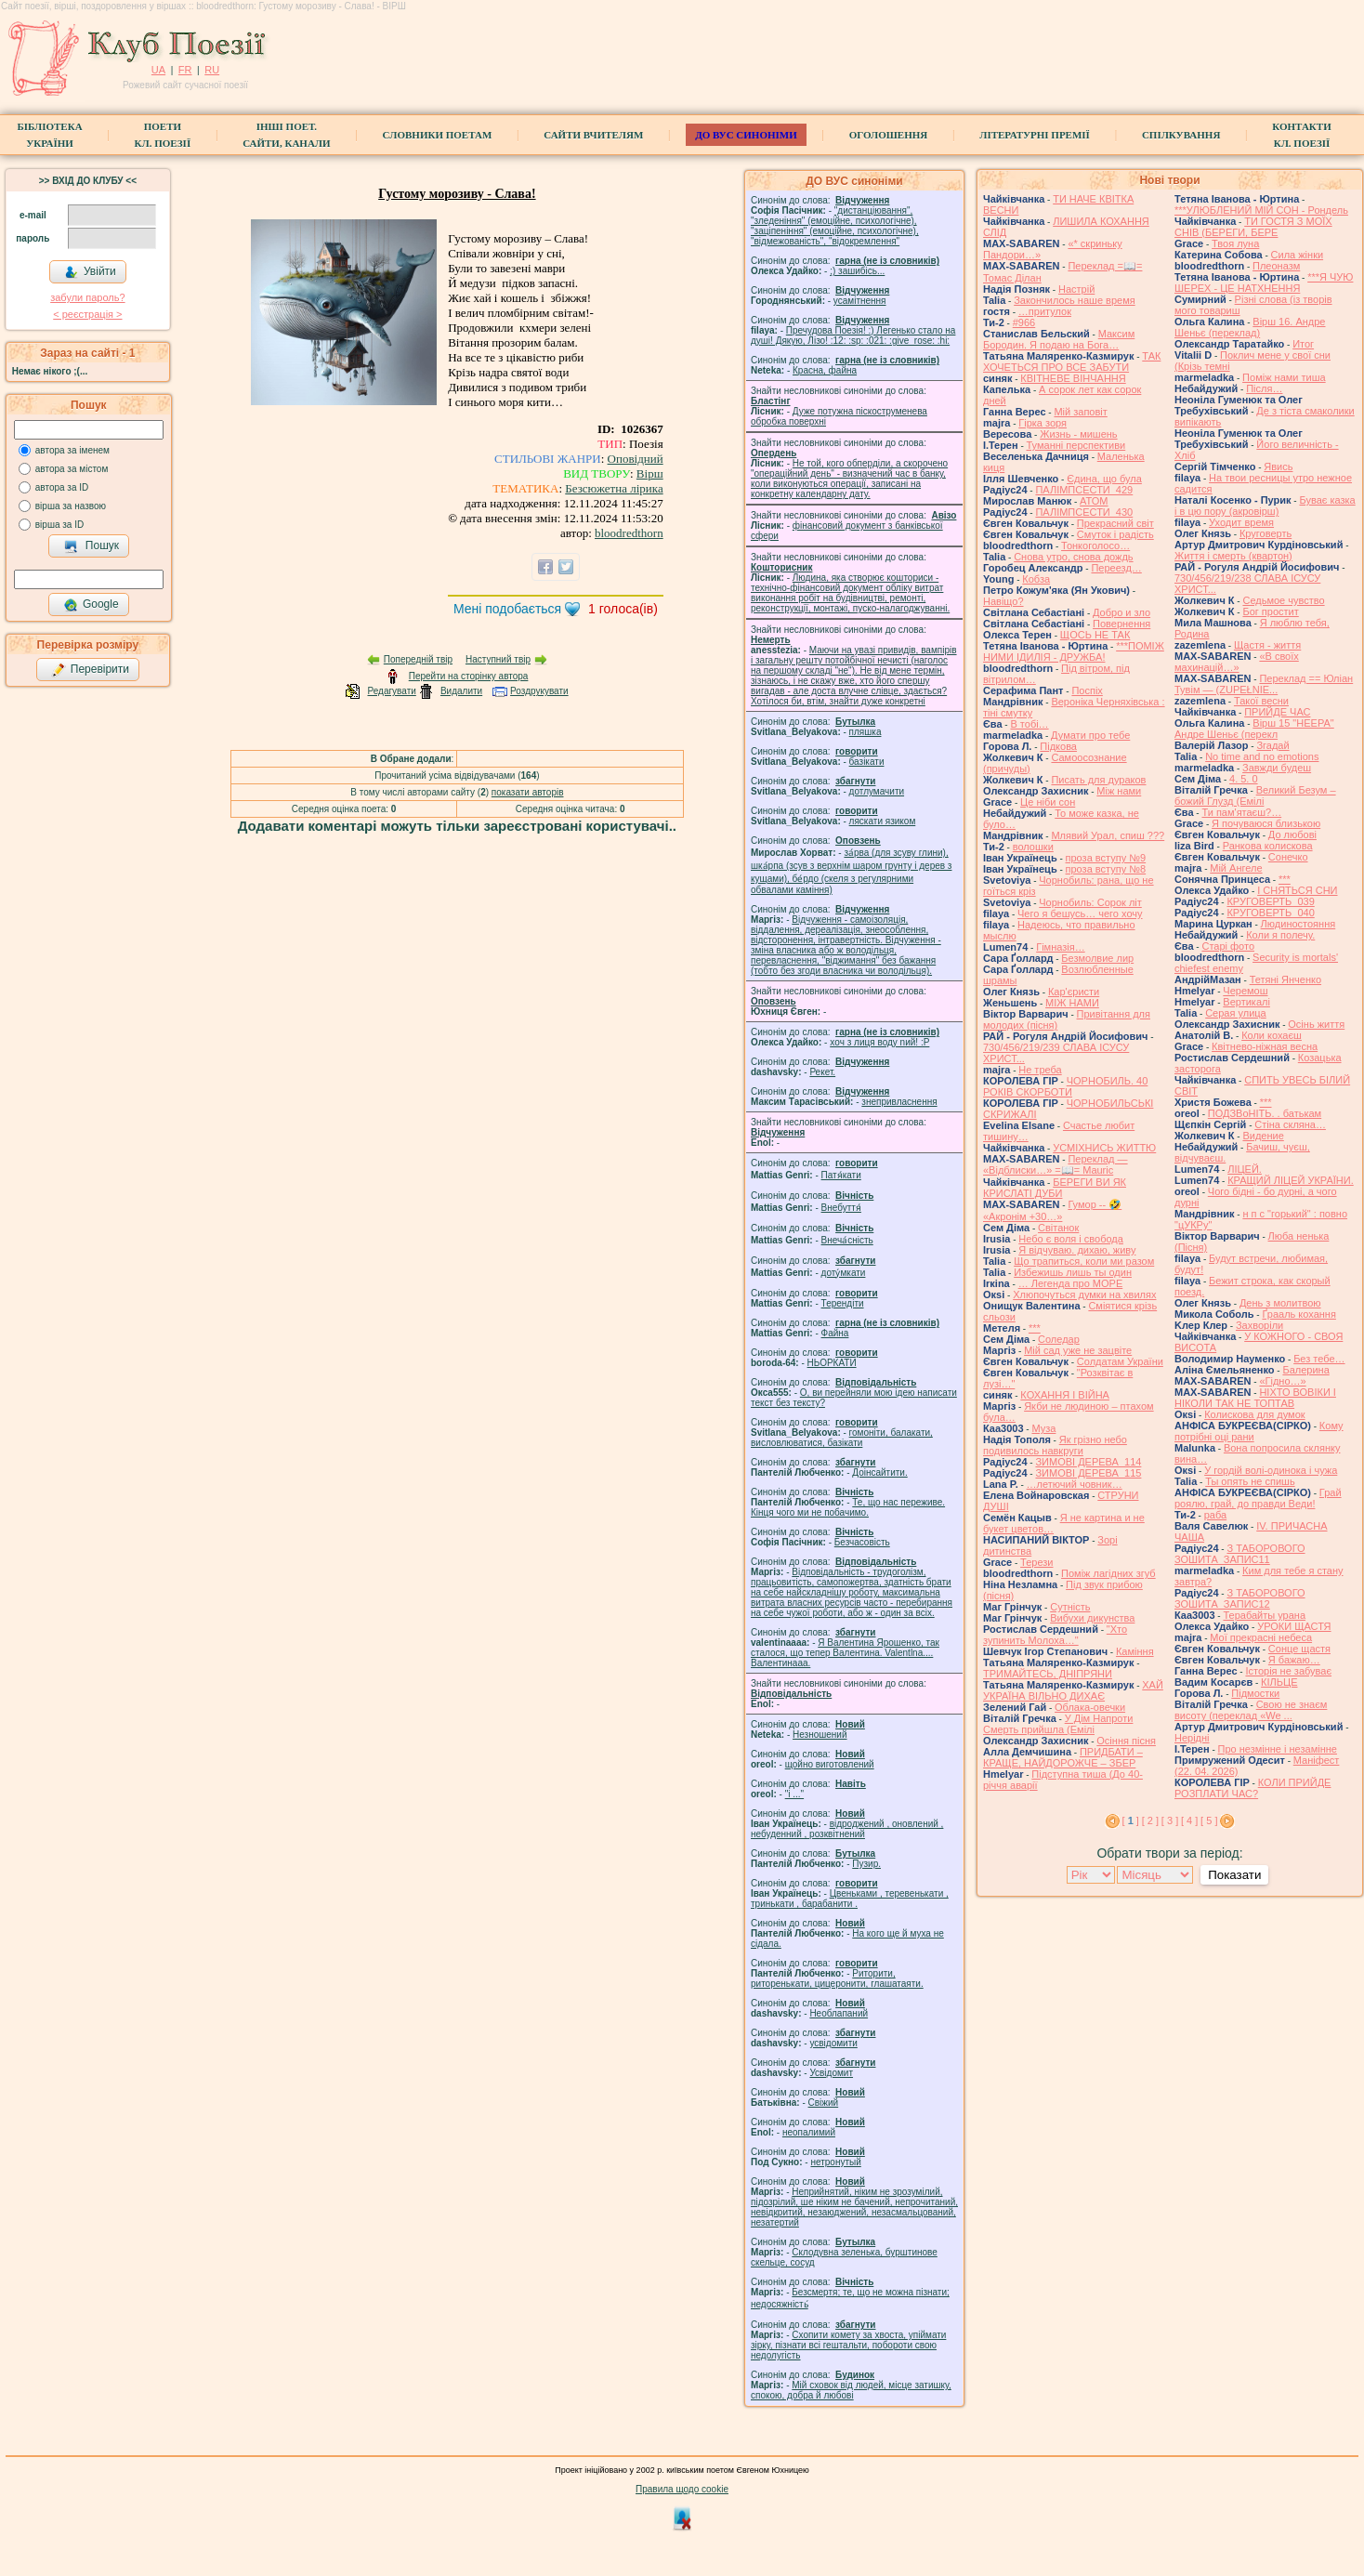 This screenshot has width=1364, height=2576. I want to click on Снова утро, снова дождь, so click(1073, 556).